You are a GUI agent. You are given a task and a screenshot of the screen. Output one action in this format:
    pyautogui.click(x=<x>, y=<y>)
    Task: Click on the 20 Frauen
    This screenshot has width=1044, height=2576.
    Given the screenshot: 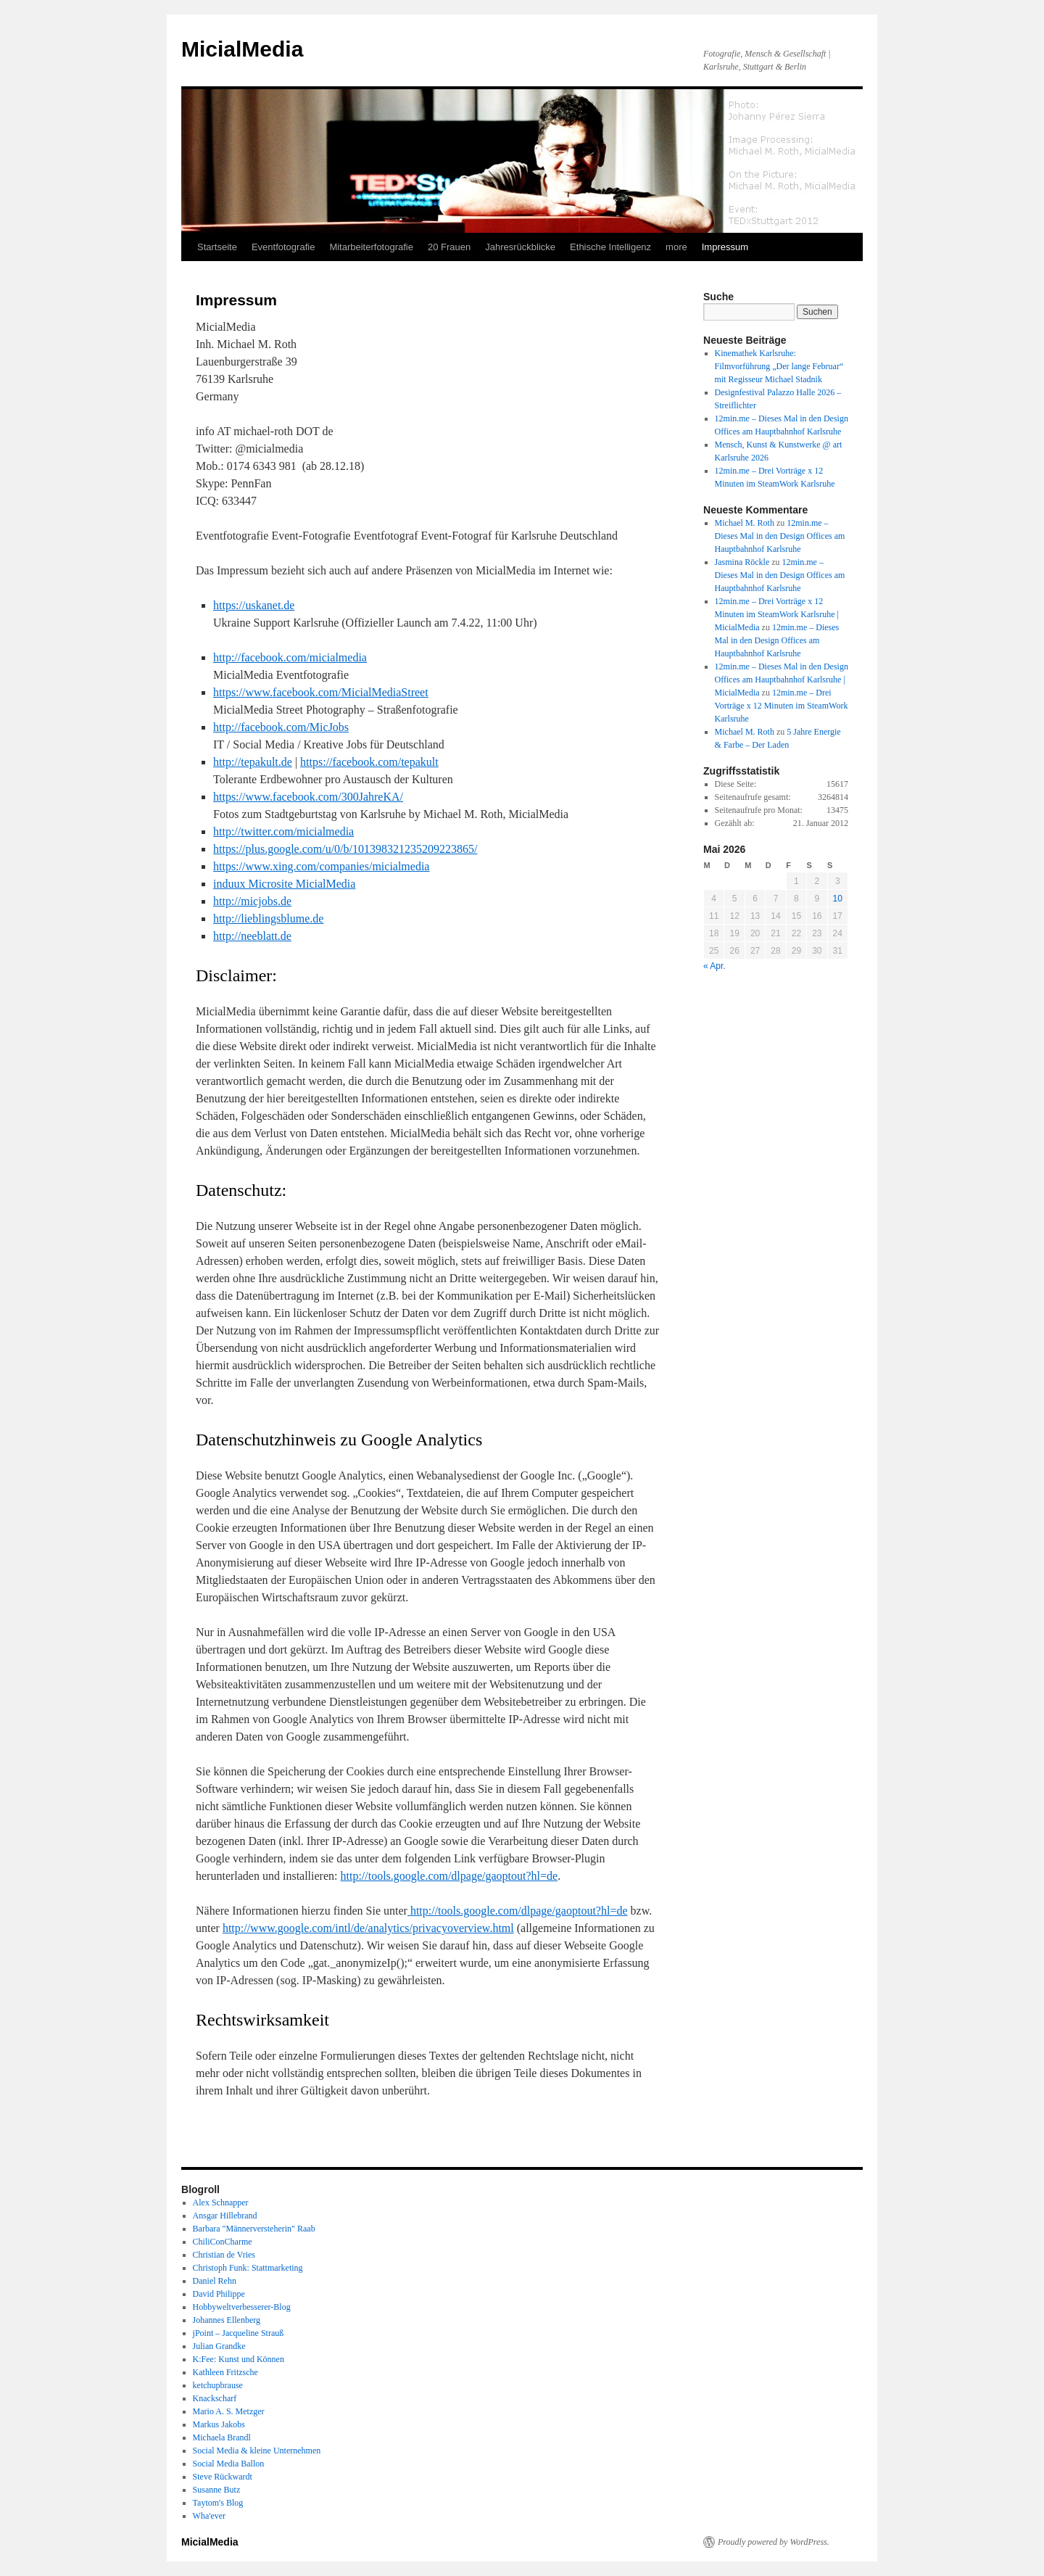 What is the action you would take?
    pyautogui.click(x=449, y=247)
    